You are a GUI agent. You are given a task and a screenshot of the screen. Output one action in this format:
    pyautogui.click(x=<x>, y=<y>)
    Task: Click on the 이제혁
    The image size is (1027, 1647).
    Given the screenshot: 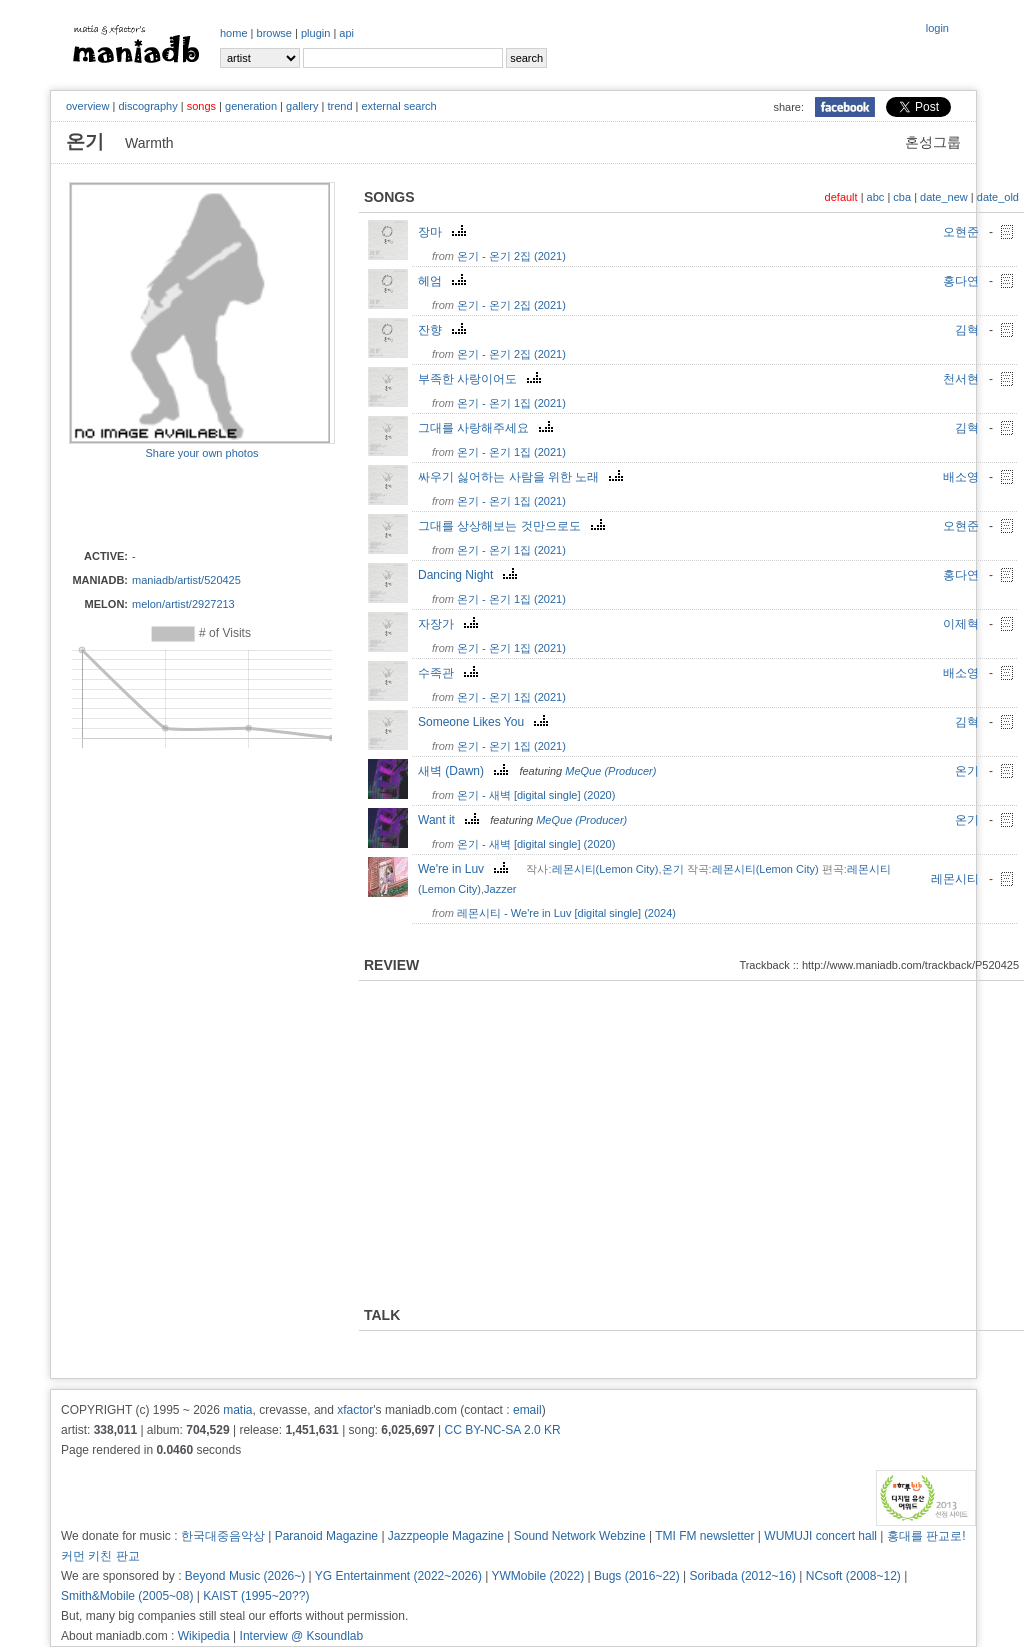 What is the action you would take?
    pyautogui.click(x=961, y=624)
    